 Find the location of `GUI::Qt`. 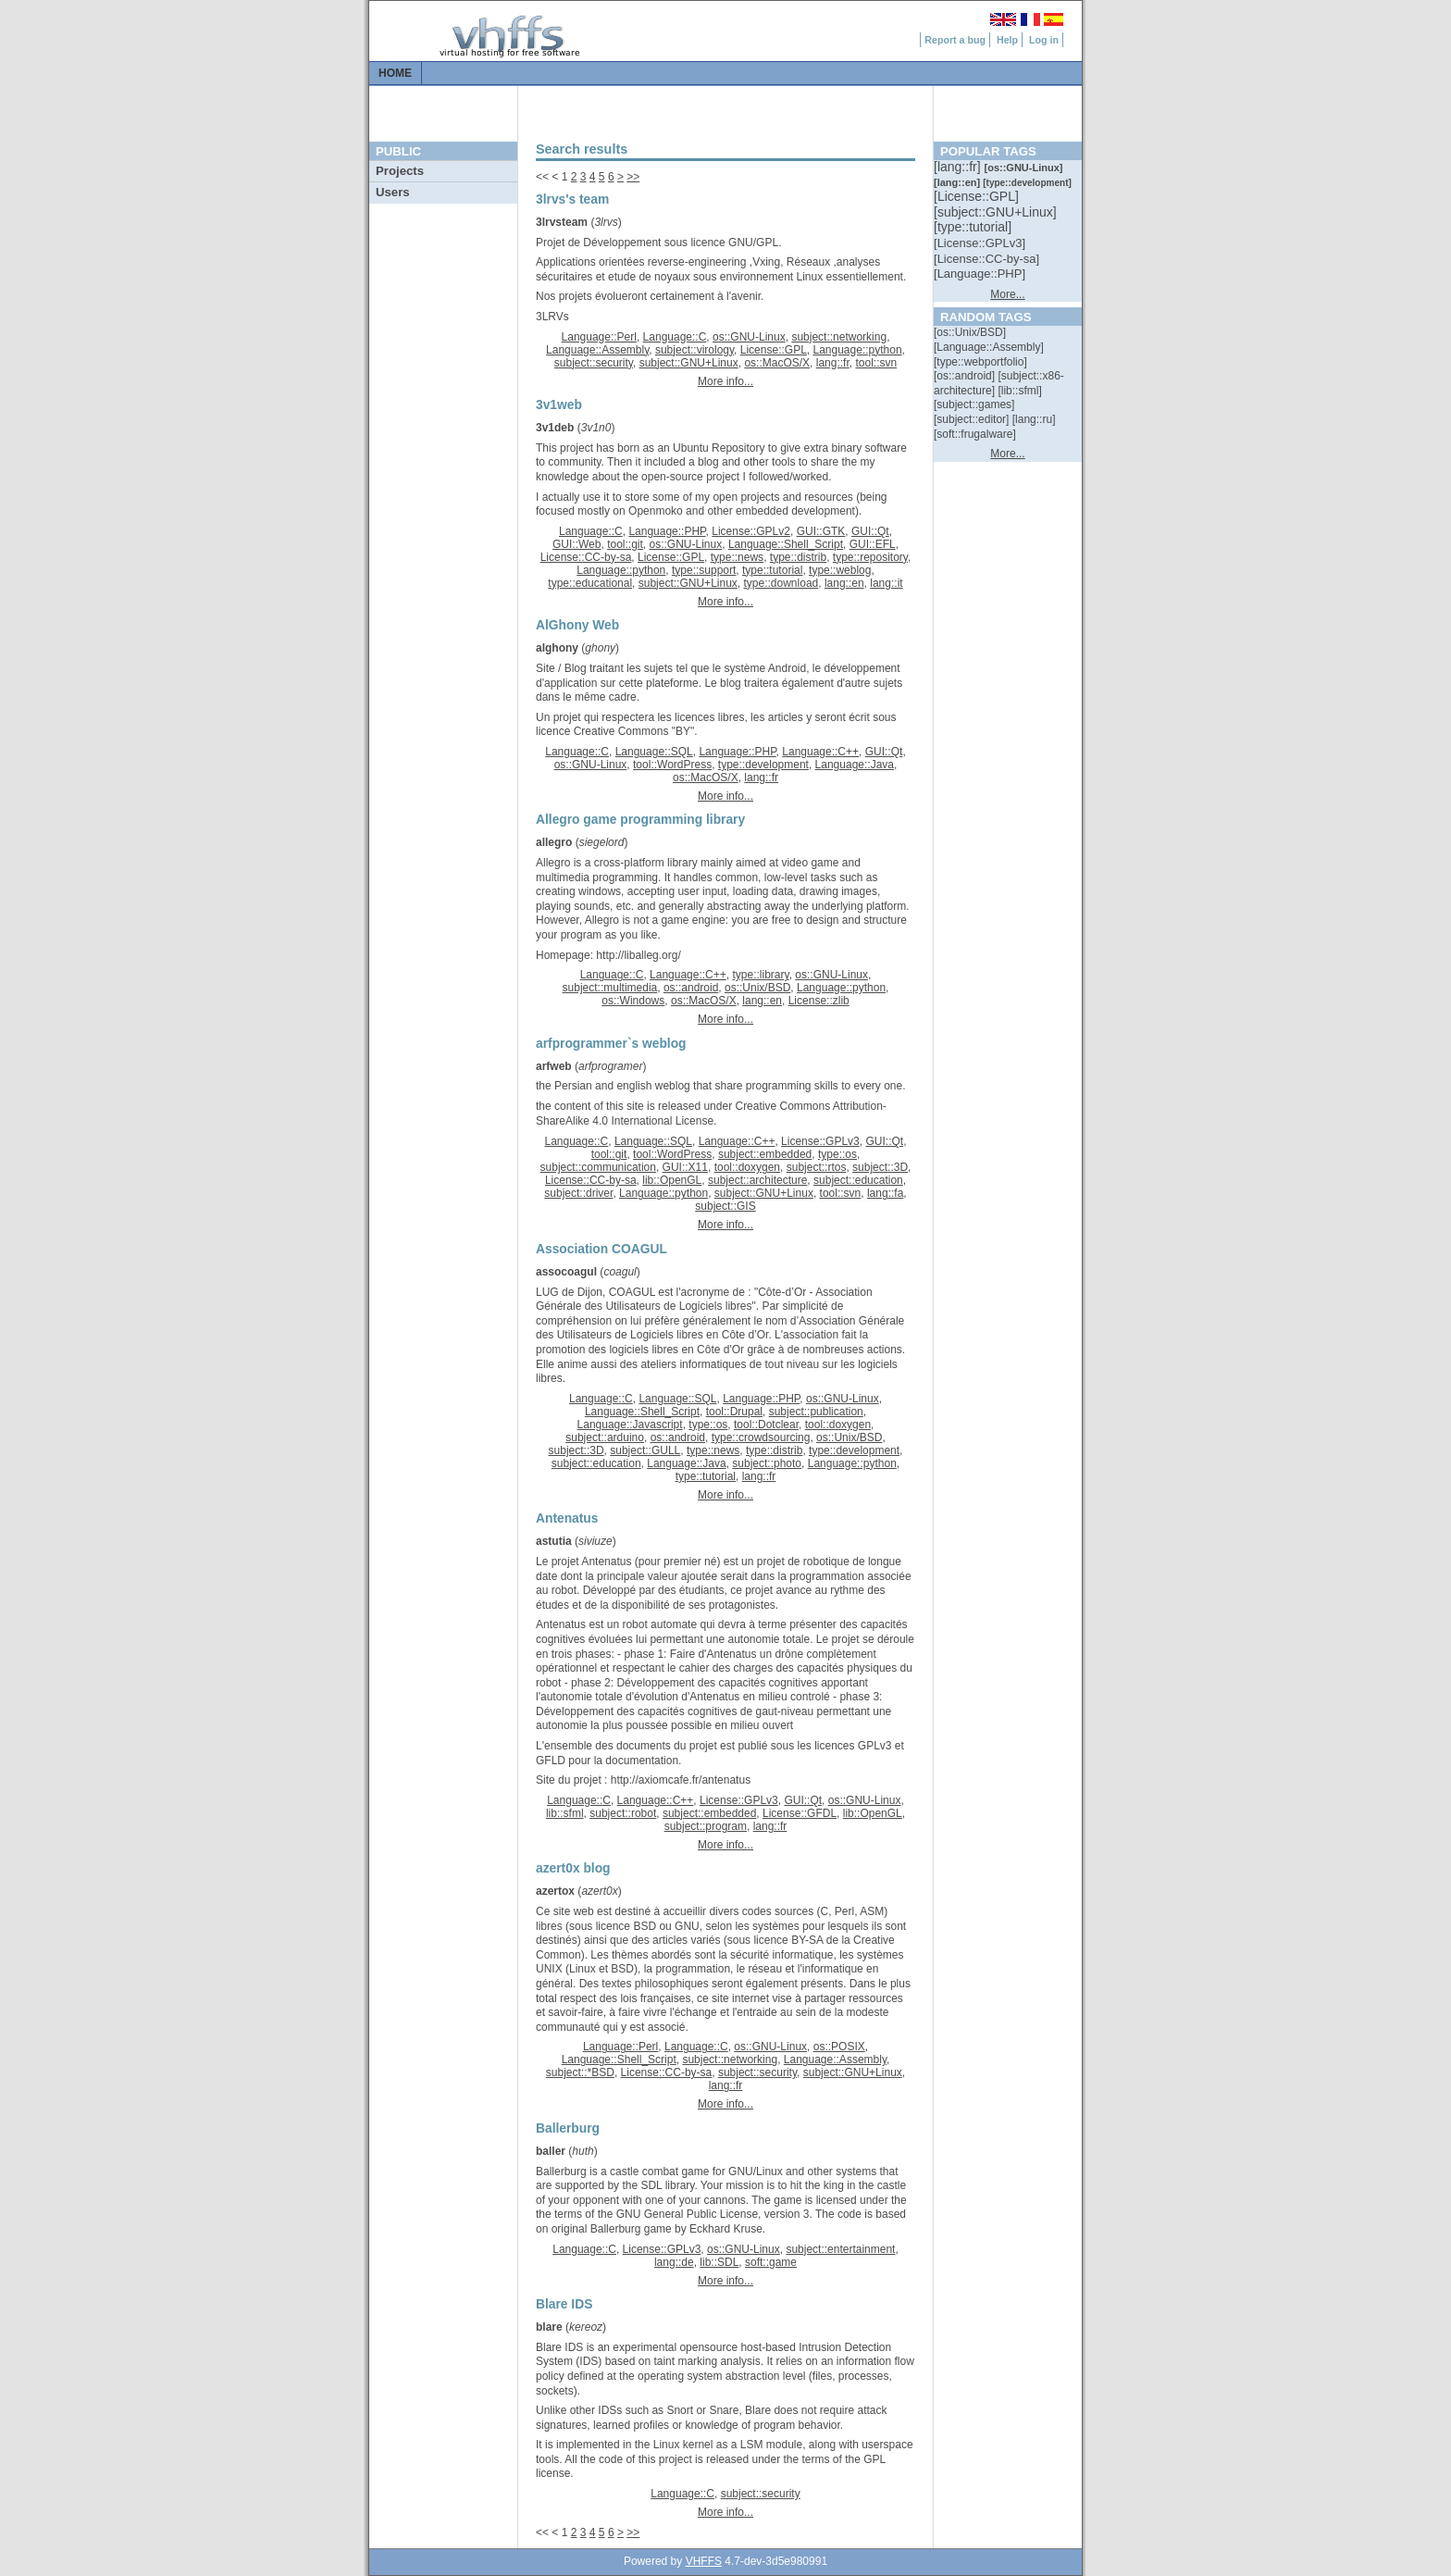

GUI::Qt is located at coordinates (870, 531).